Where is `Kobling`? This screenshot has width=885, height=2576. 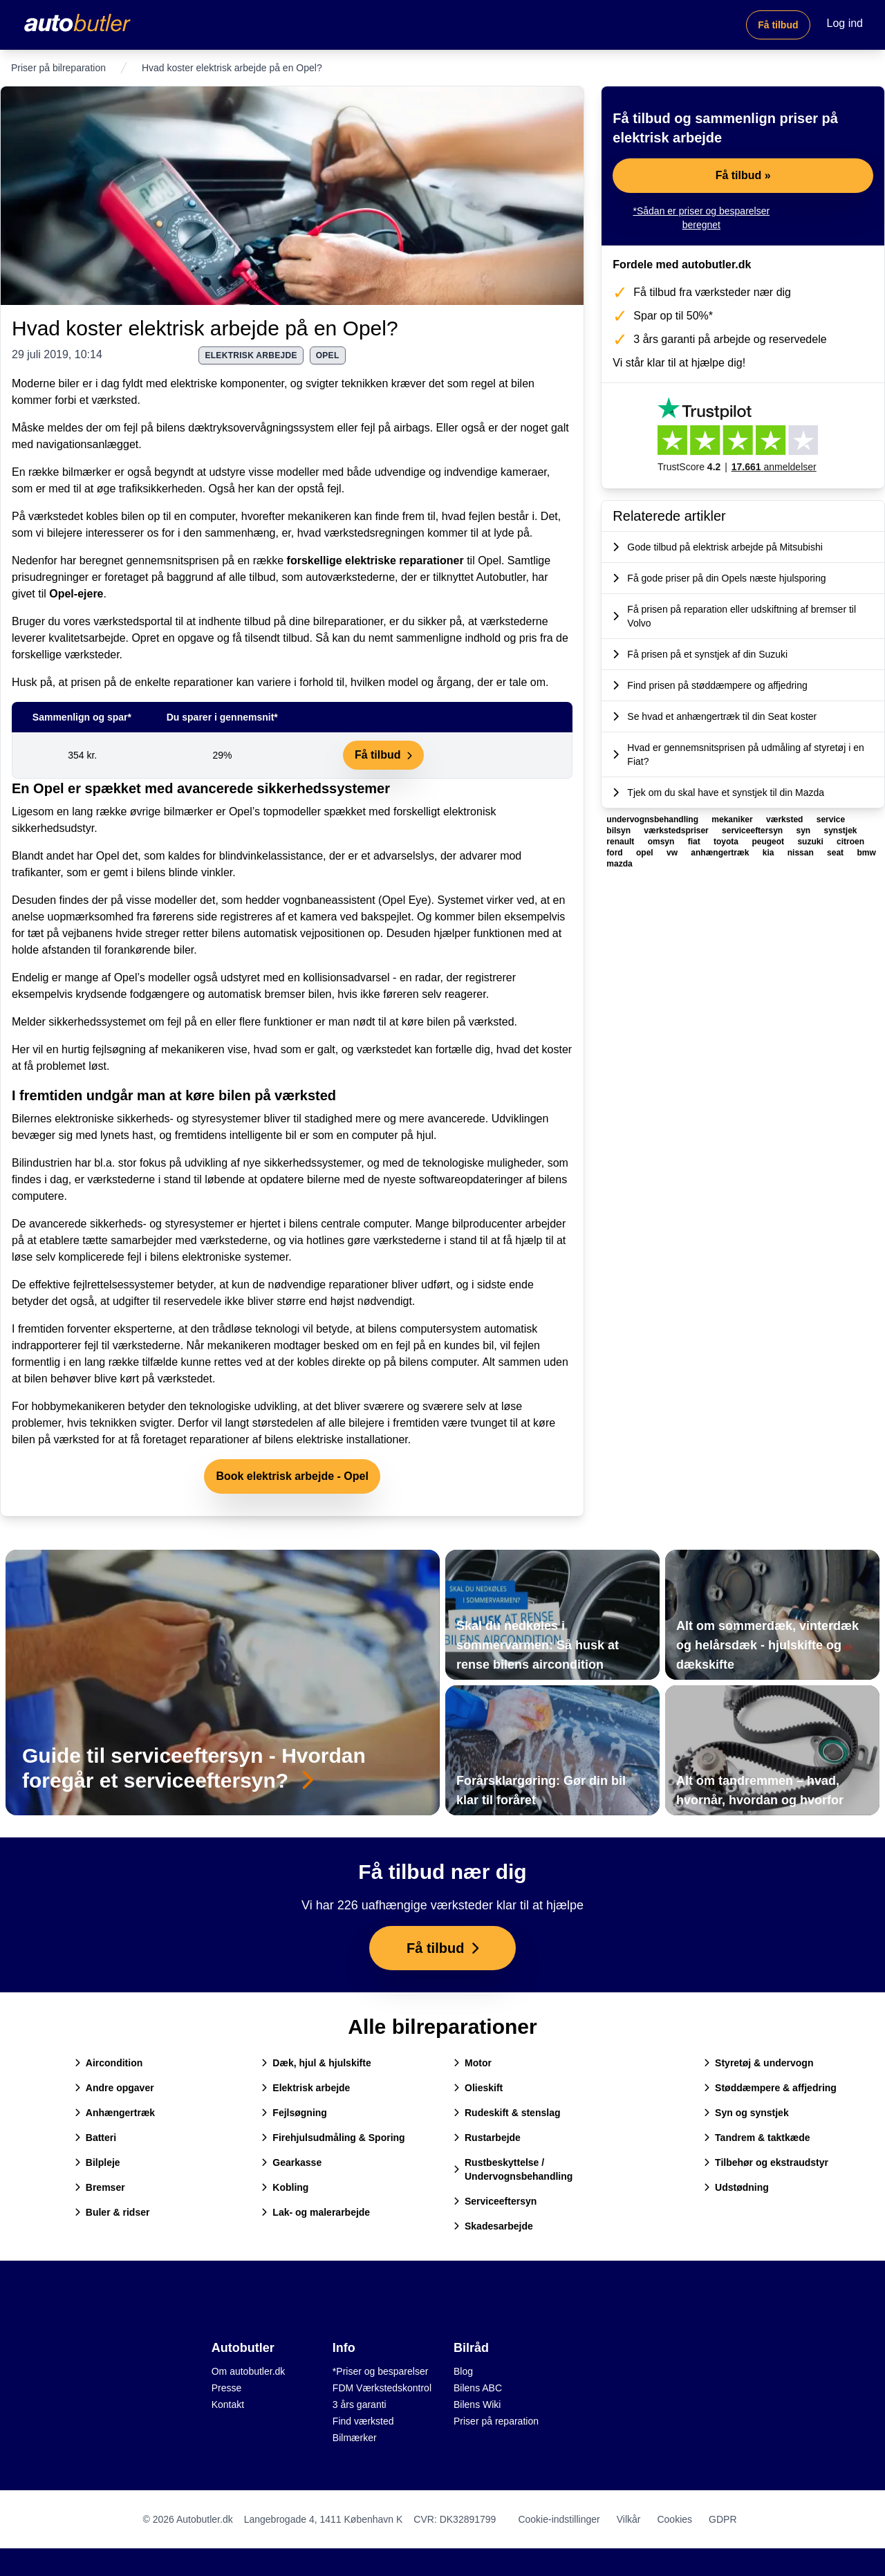 Kobling is located at coordinates (284, 2187).